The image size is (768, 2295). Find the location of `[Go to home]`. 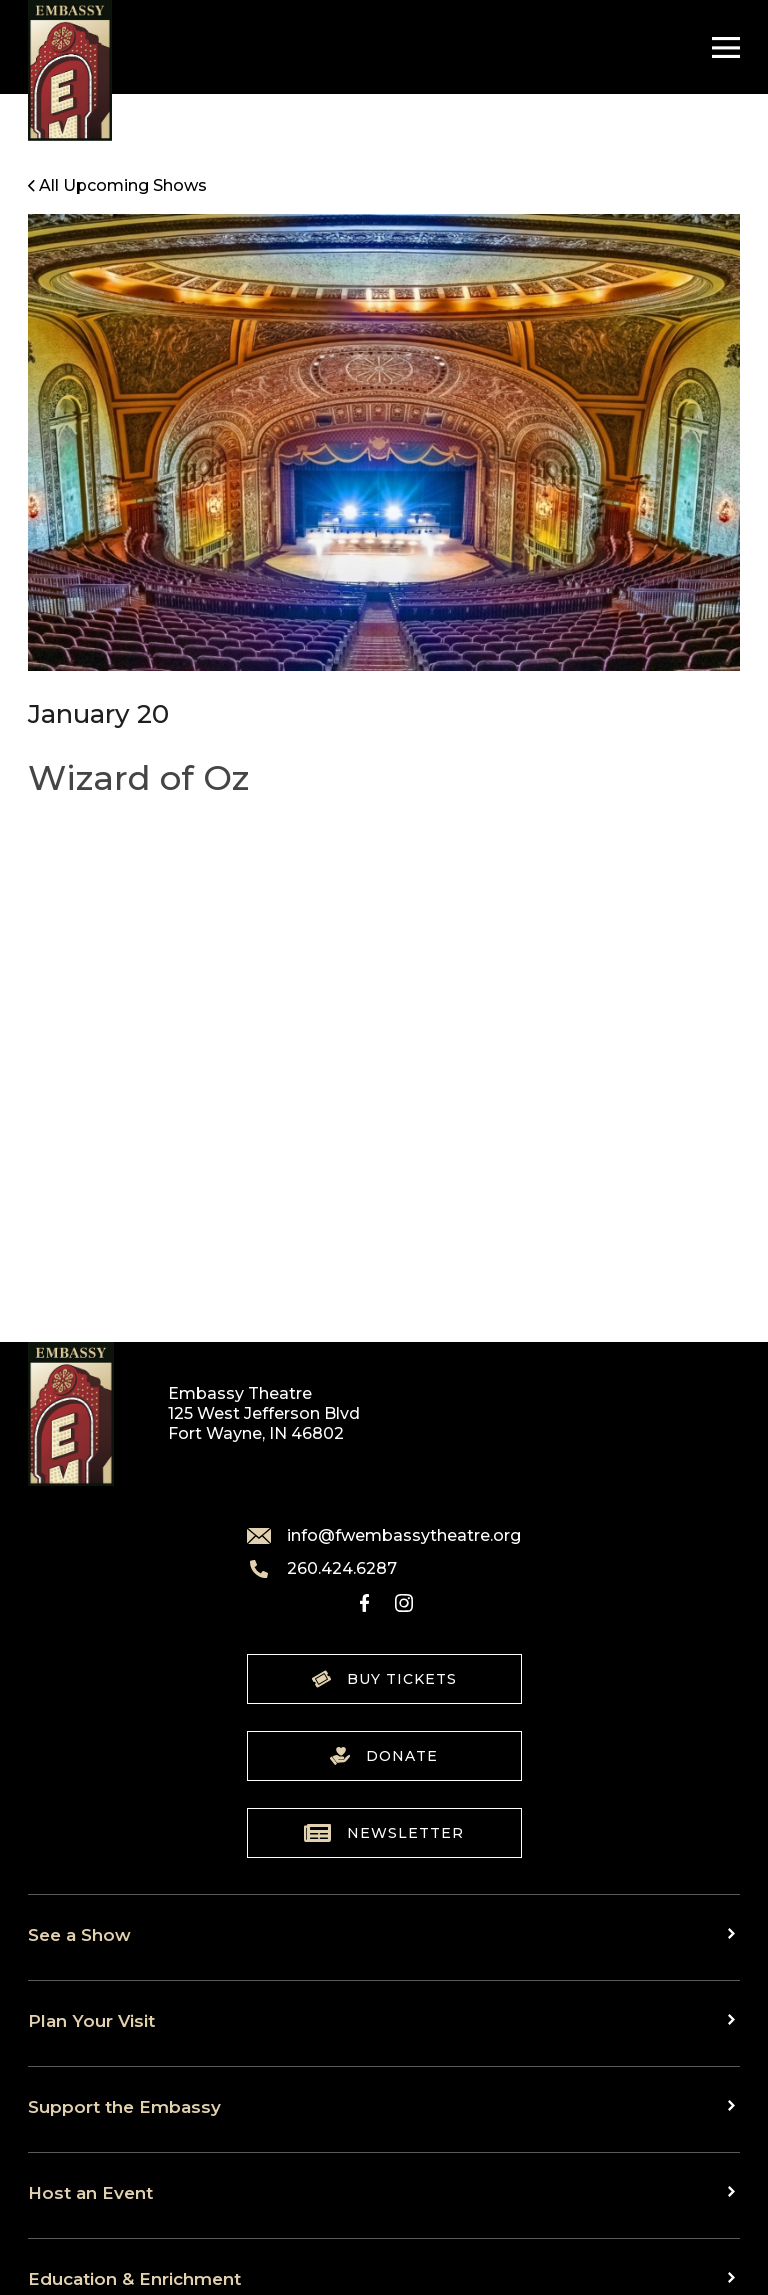

[Go to home] is located at coordinates (70, 70).